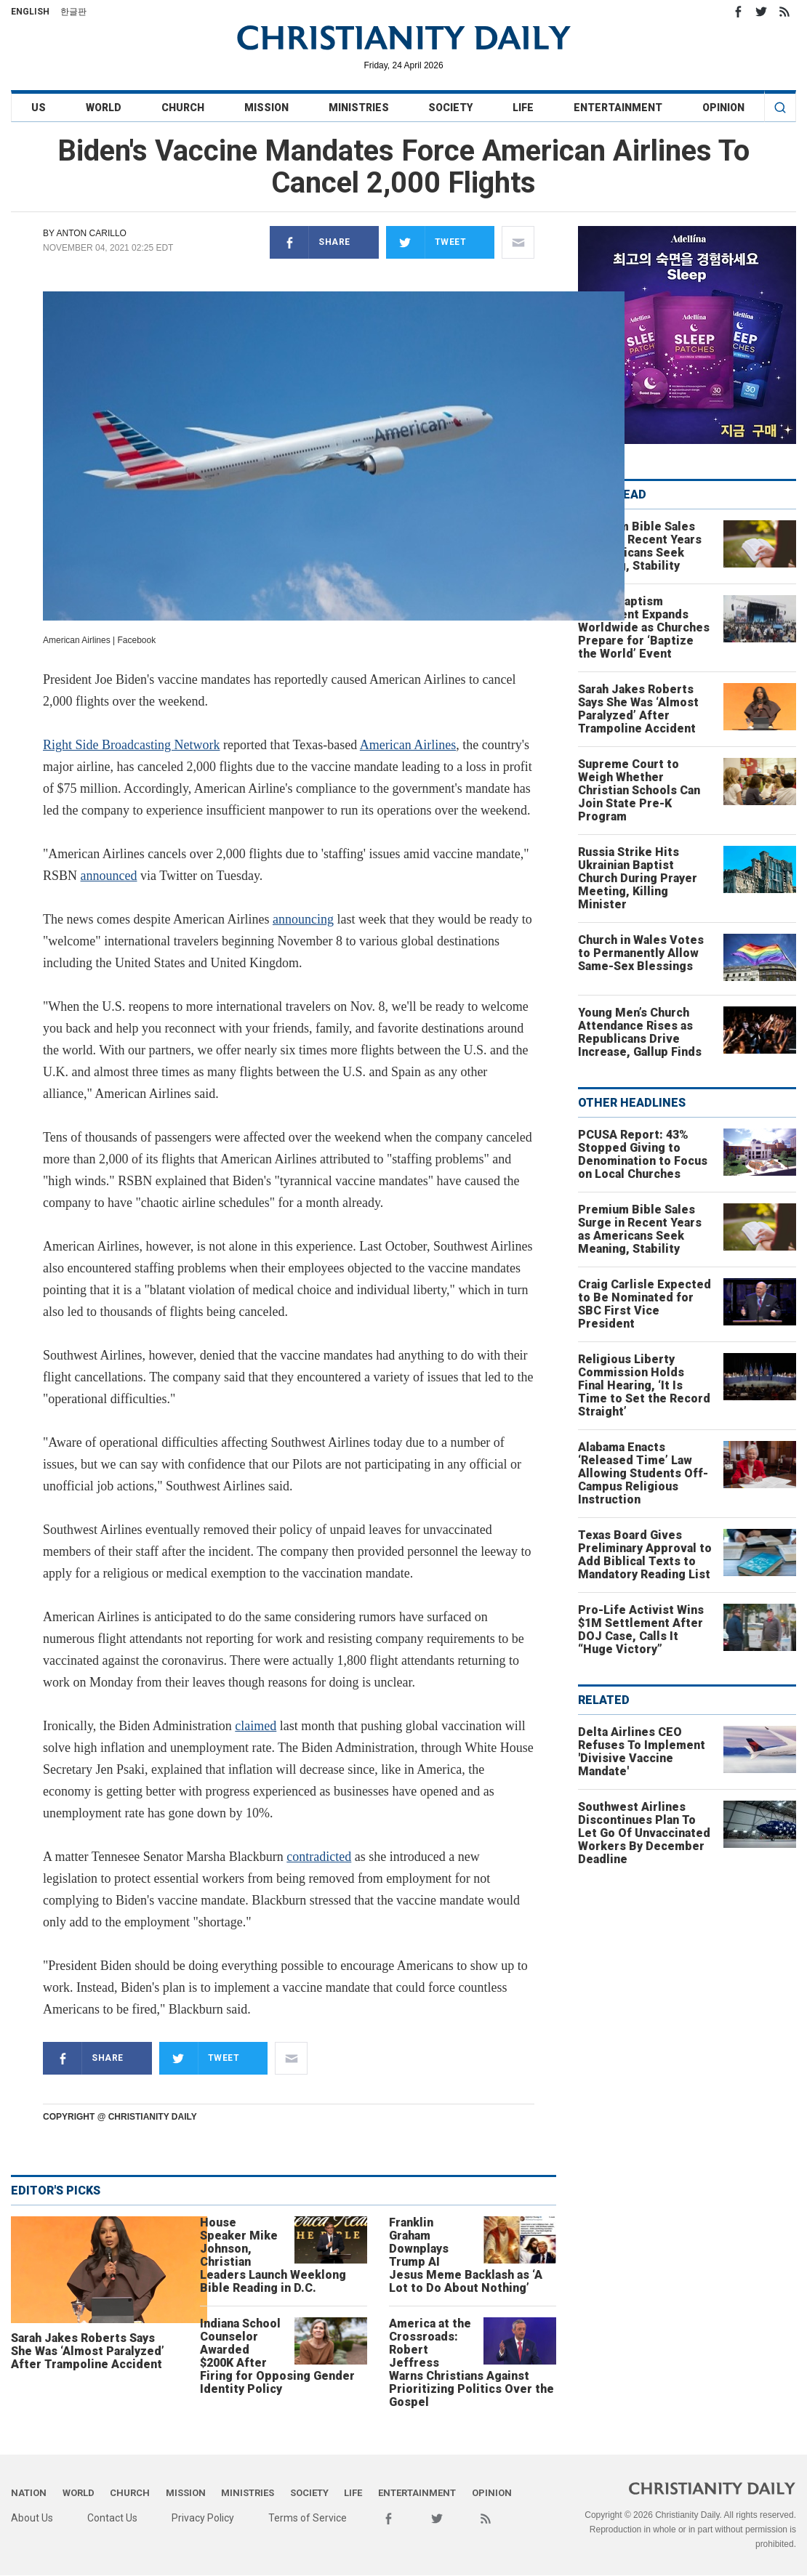 The width and height of the screenshot is (807, 2576). Describe the element at coordinates (103, 107) in the screenshot. I see `World` at that location.